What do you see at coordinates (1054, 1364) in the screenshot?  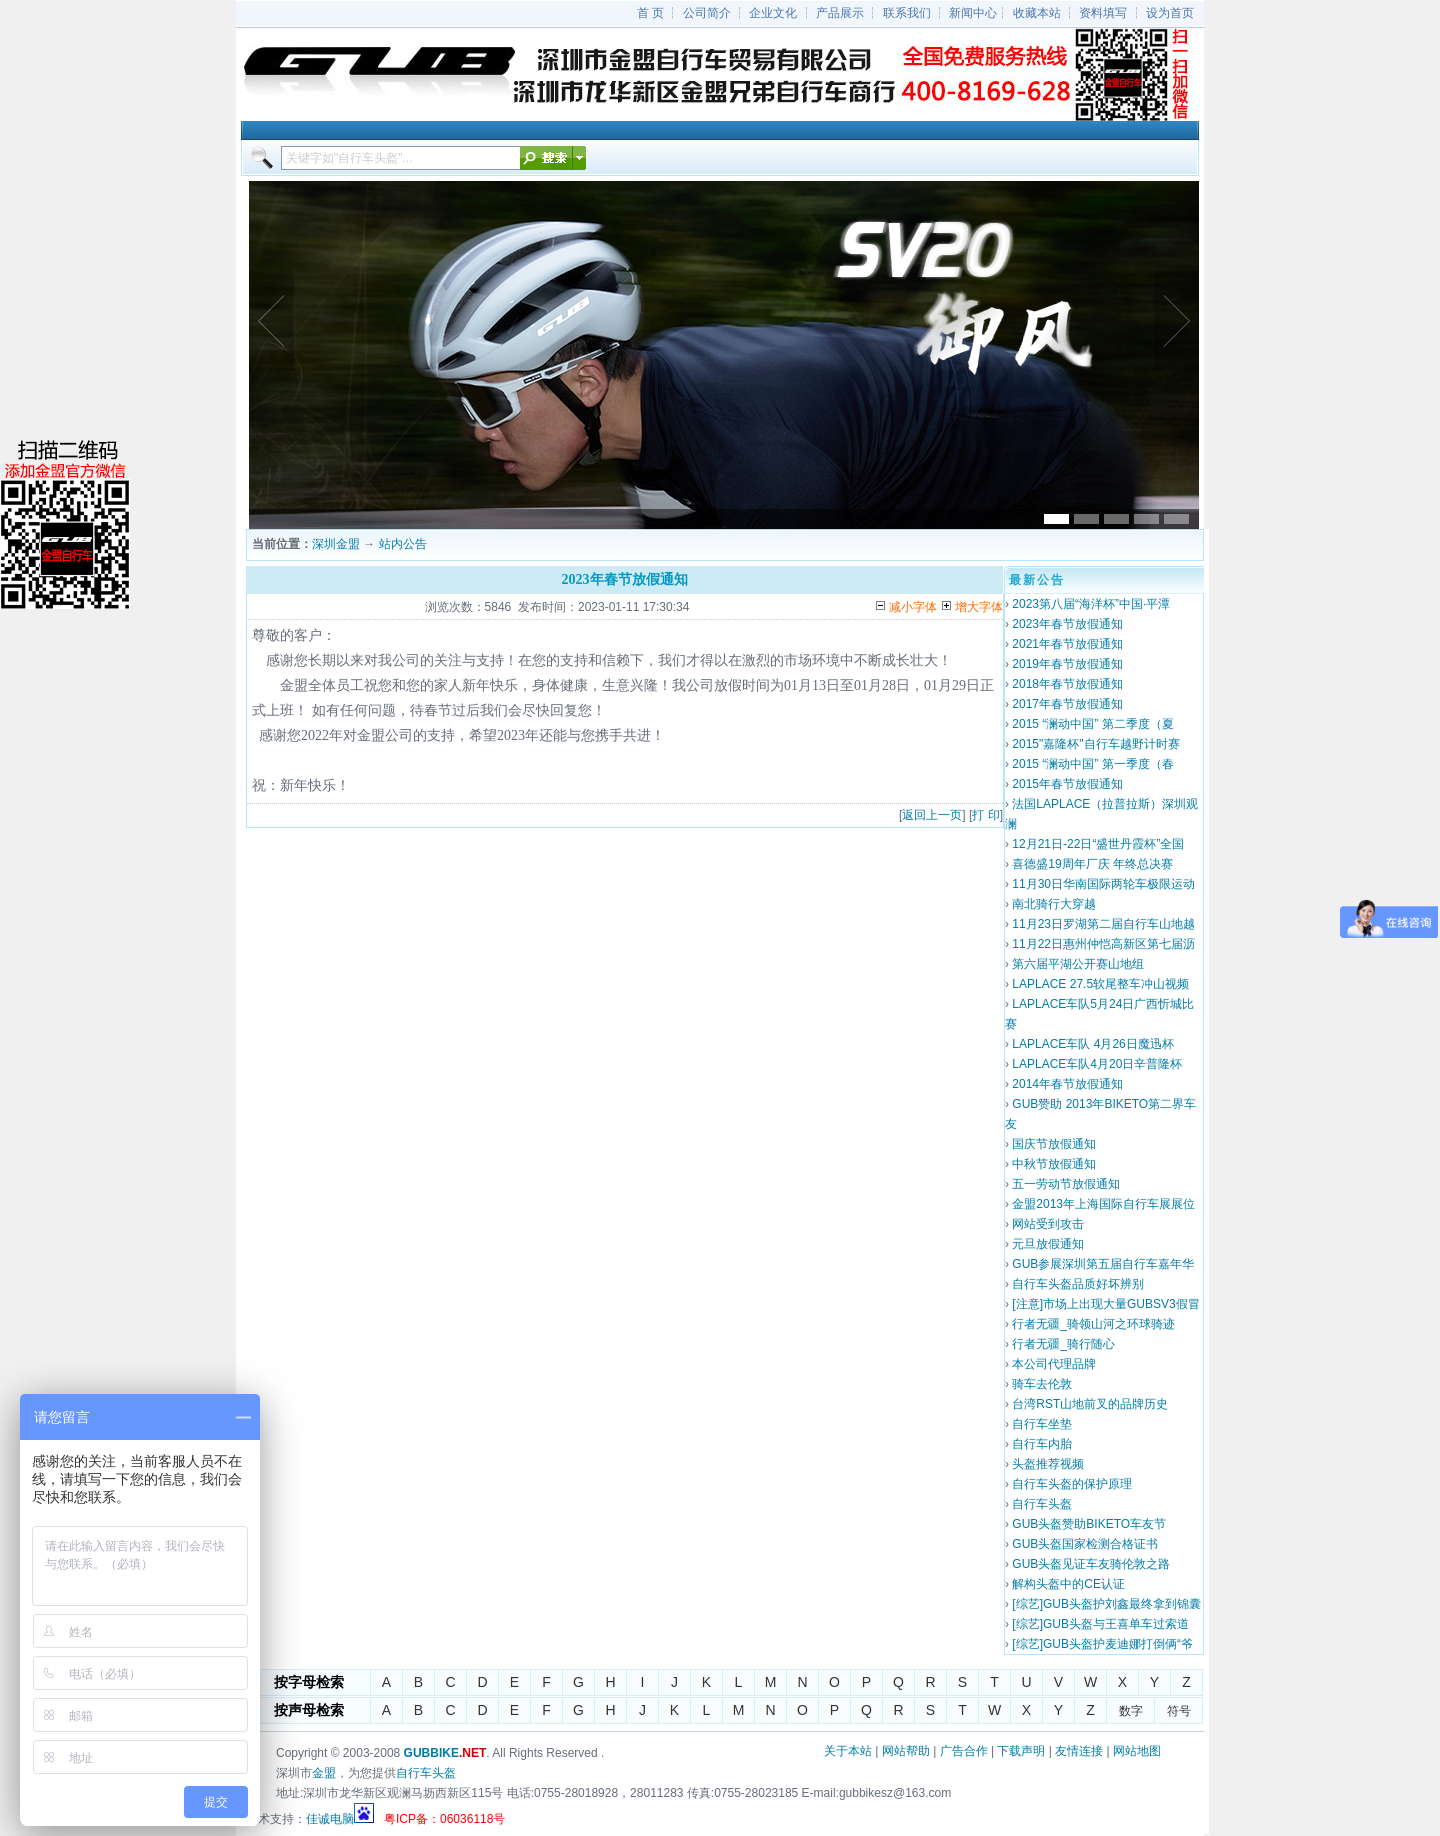 I see `本公司代理品牌` at bounding box center [1054, 1364].